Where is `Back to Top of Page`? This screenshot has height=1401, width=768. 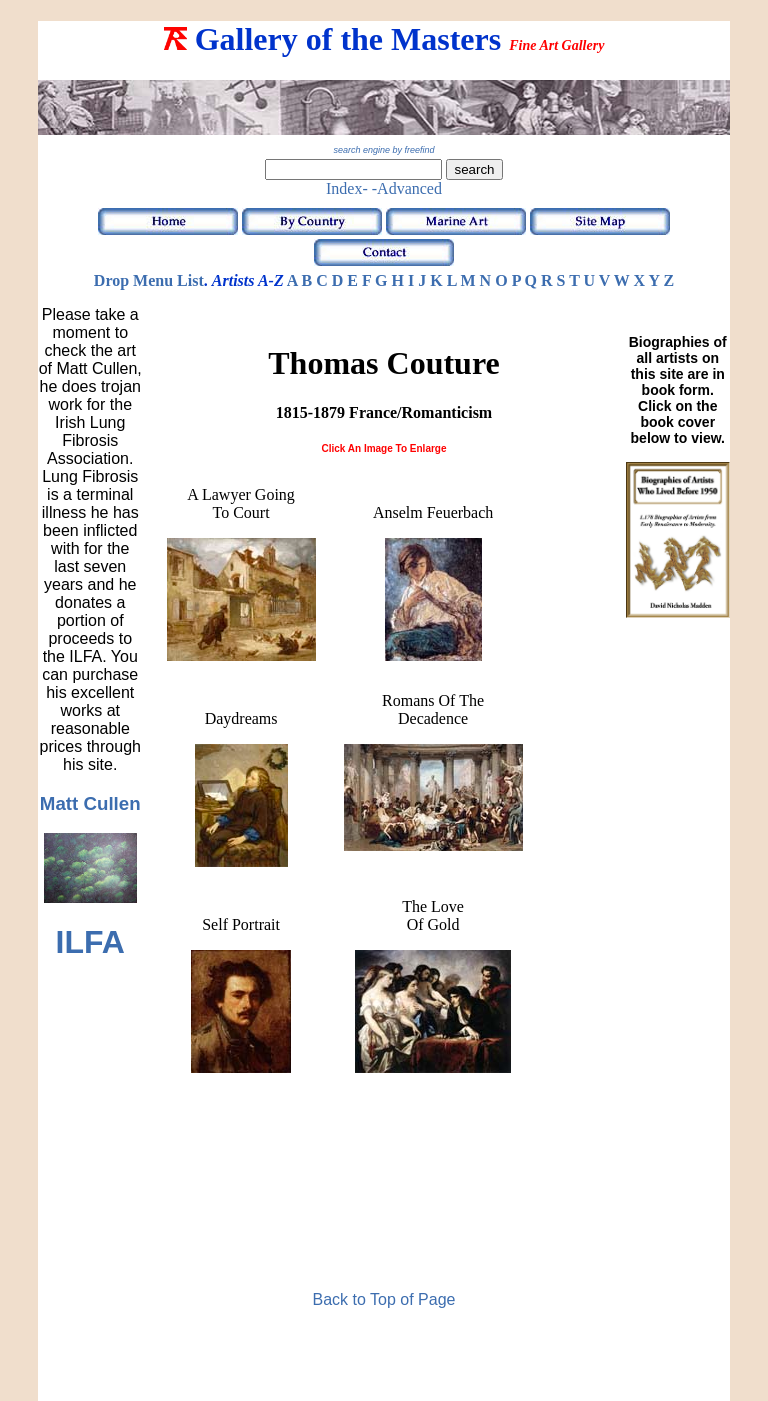 Back to Top of Page is located at coordinates (384, 1299).